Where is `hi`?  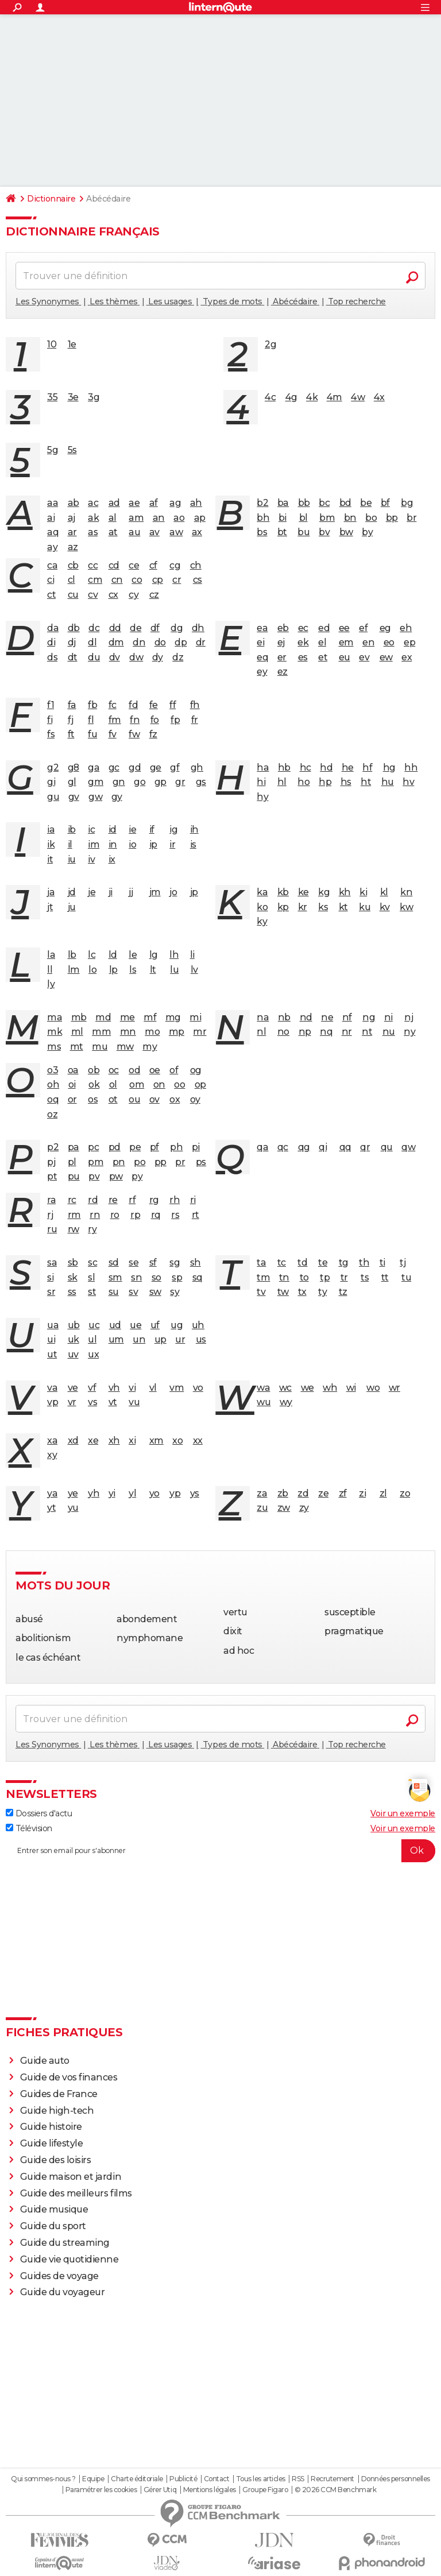
hi is located at coordinates (261, 781).